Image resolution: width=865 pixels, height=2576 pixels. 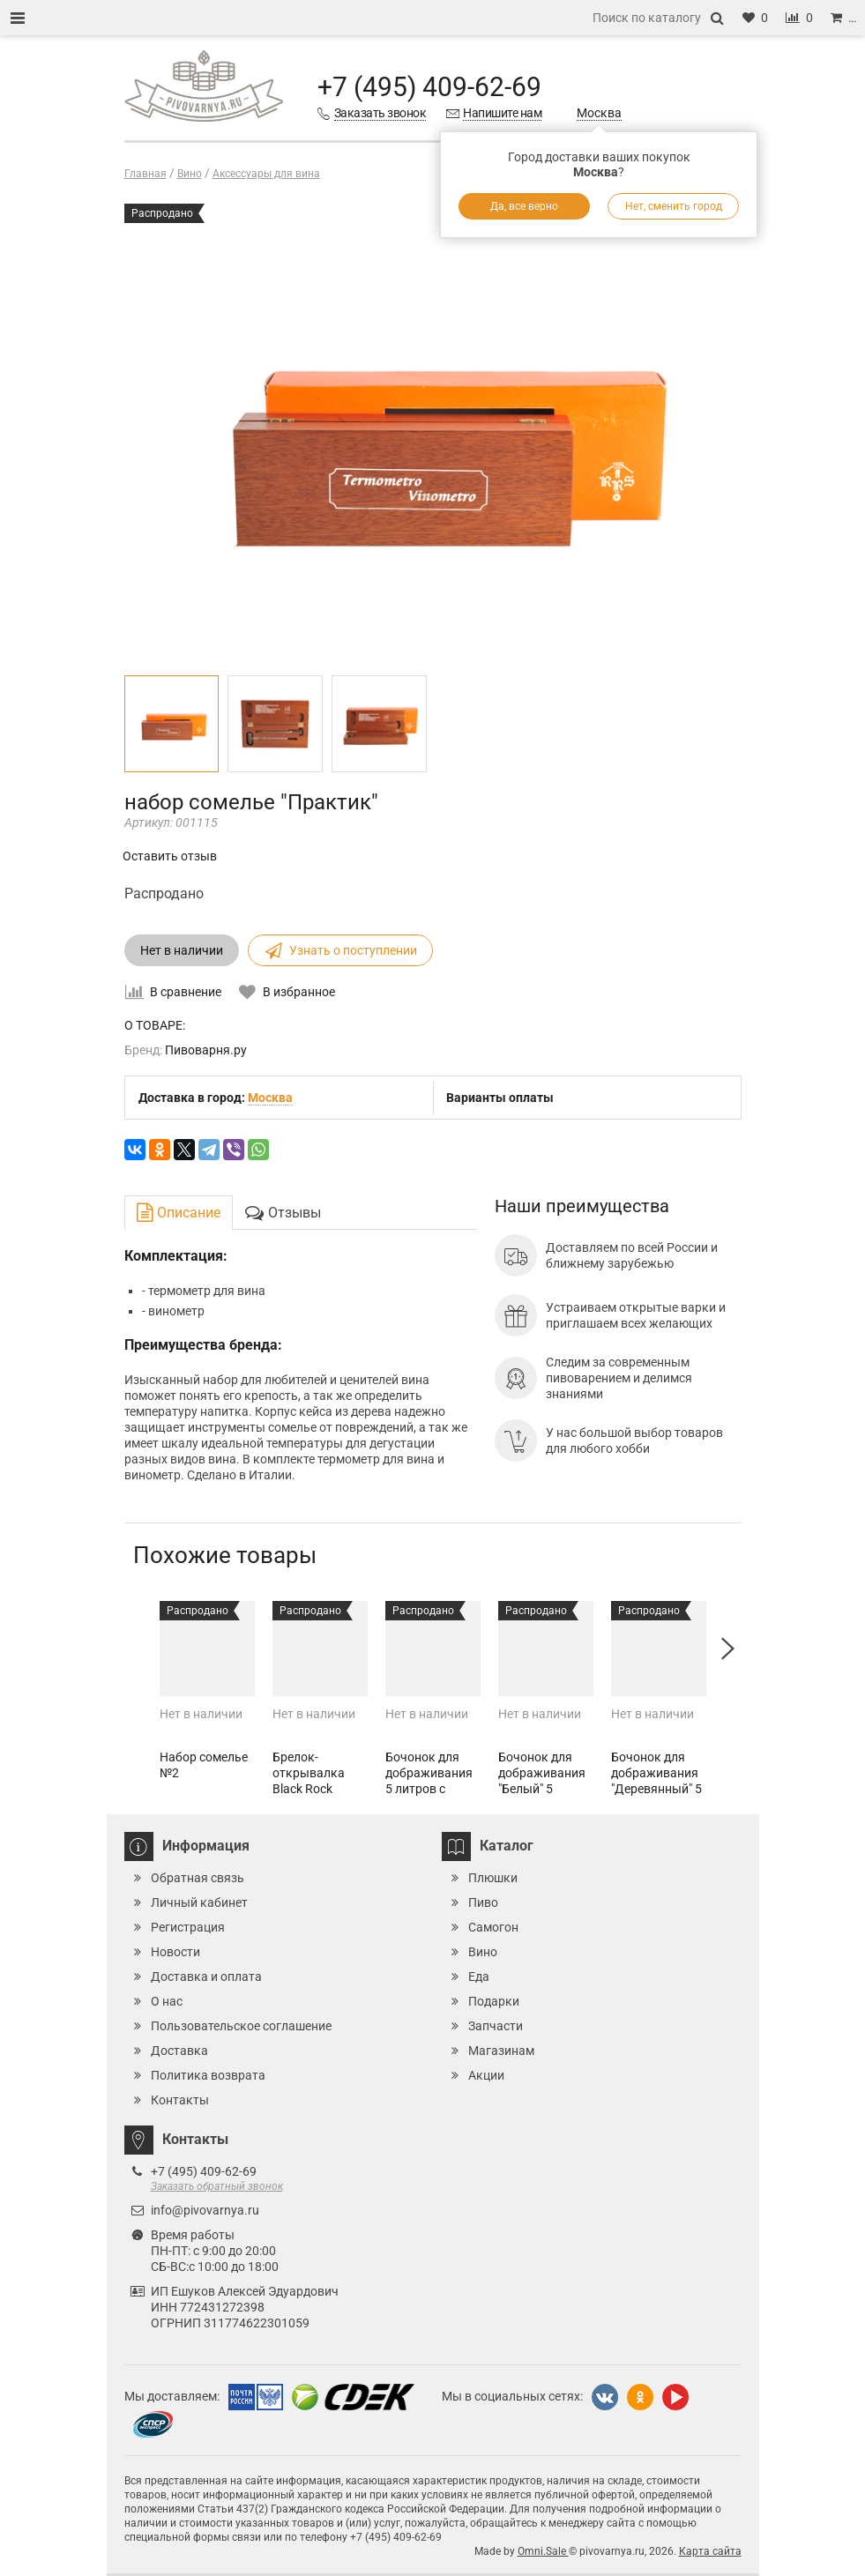 I want to click on Карта сайта, so click(x=710, y=2551).